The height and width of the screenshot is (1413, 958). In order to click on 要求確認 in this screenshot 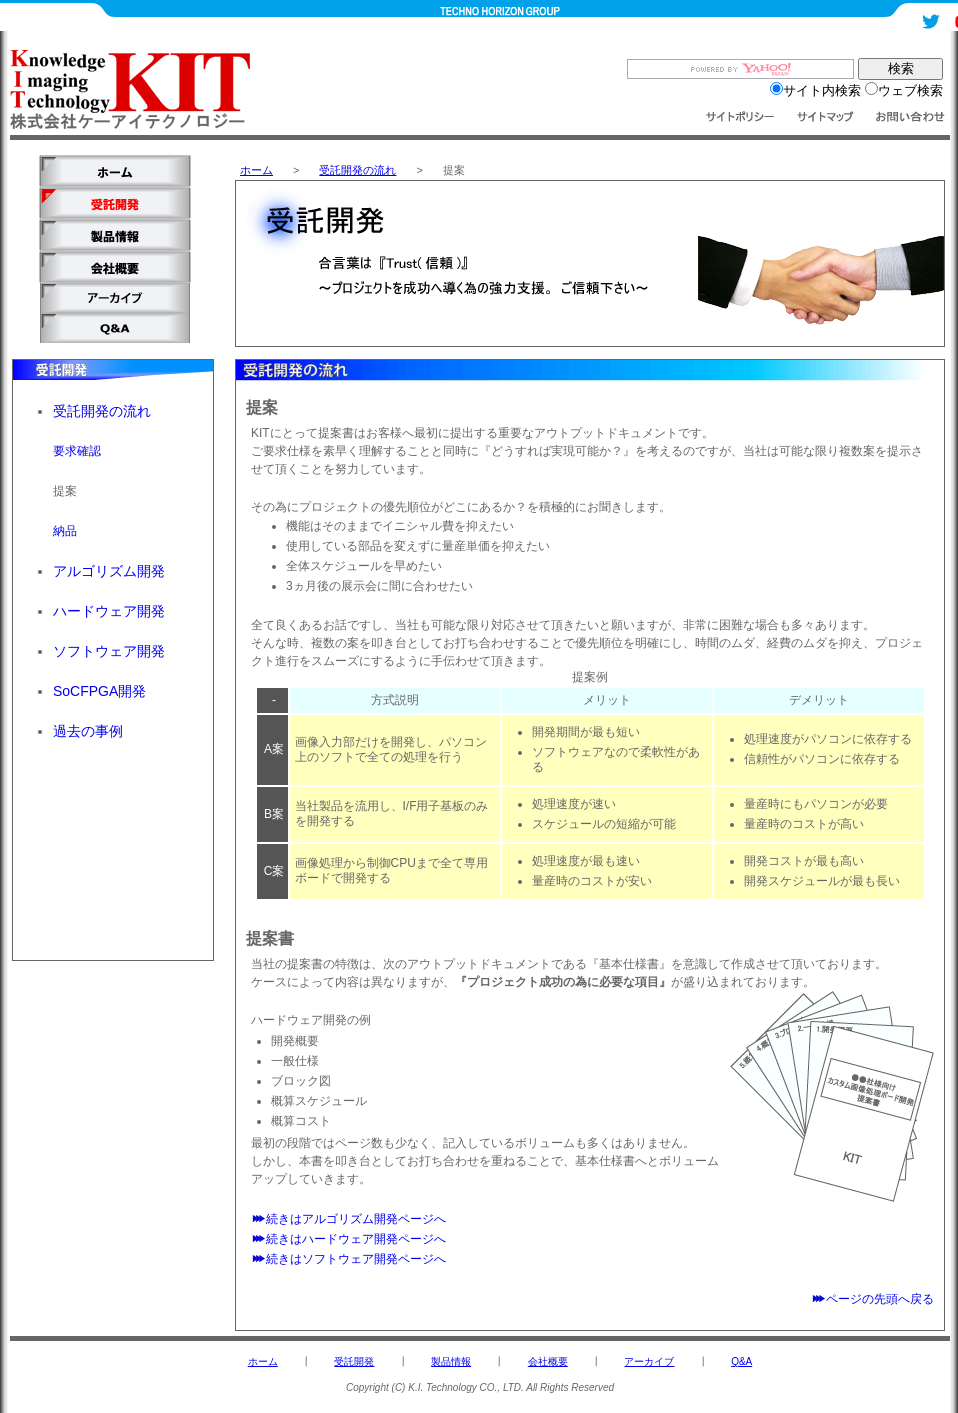, I will do `click(77, 451)`.